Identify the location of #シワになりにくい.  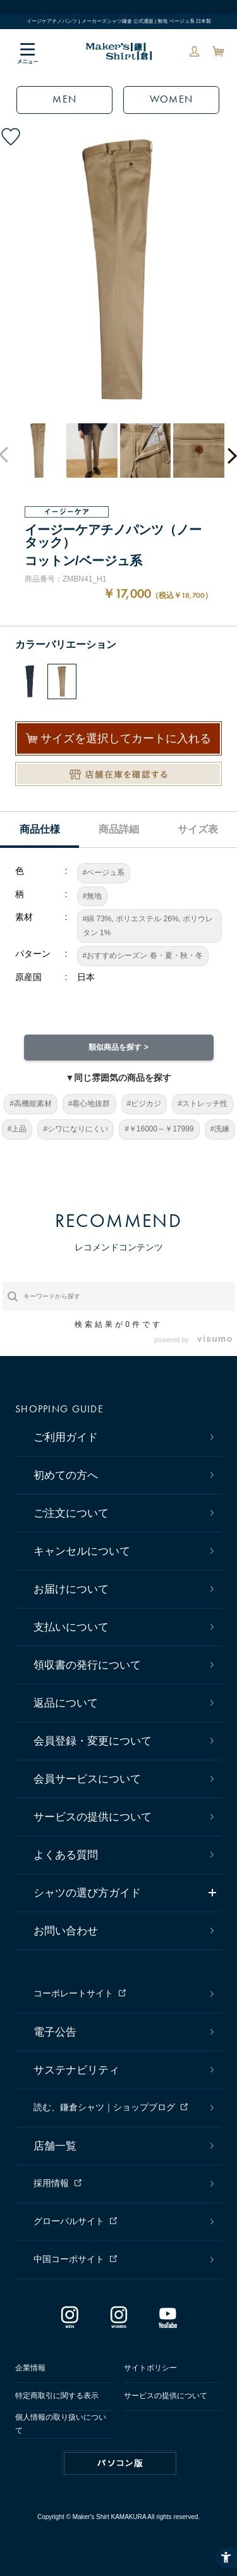
(75, 1128).